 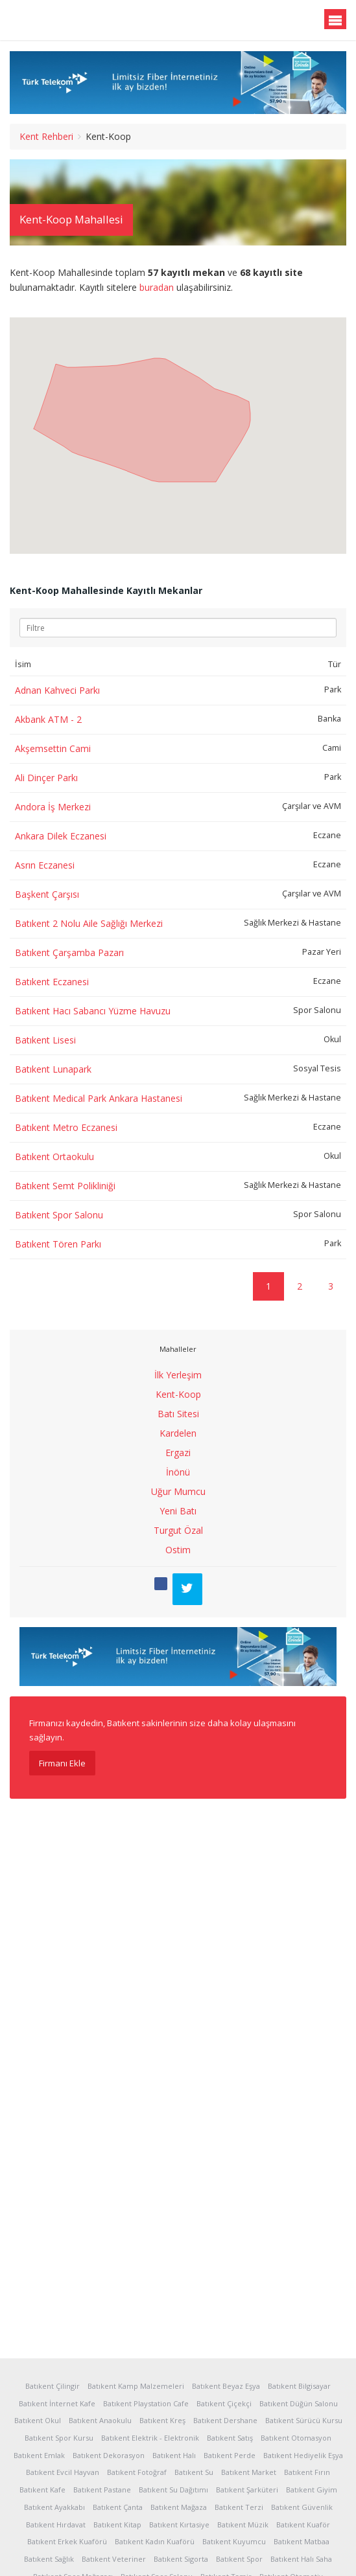 What do you see at coordinates (193, 2472) in the screenshot?
I see `Batıkent Su` at bounding box center [193, 2472].